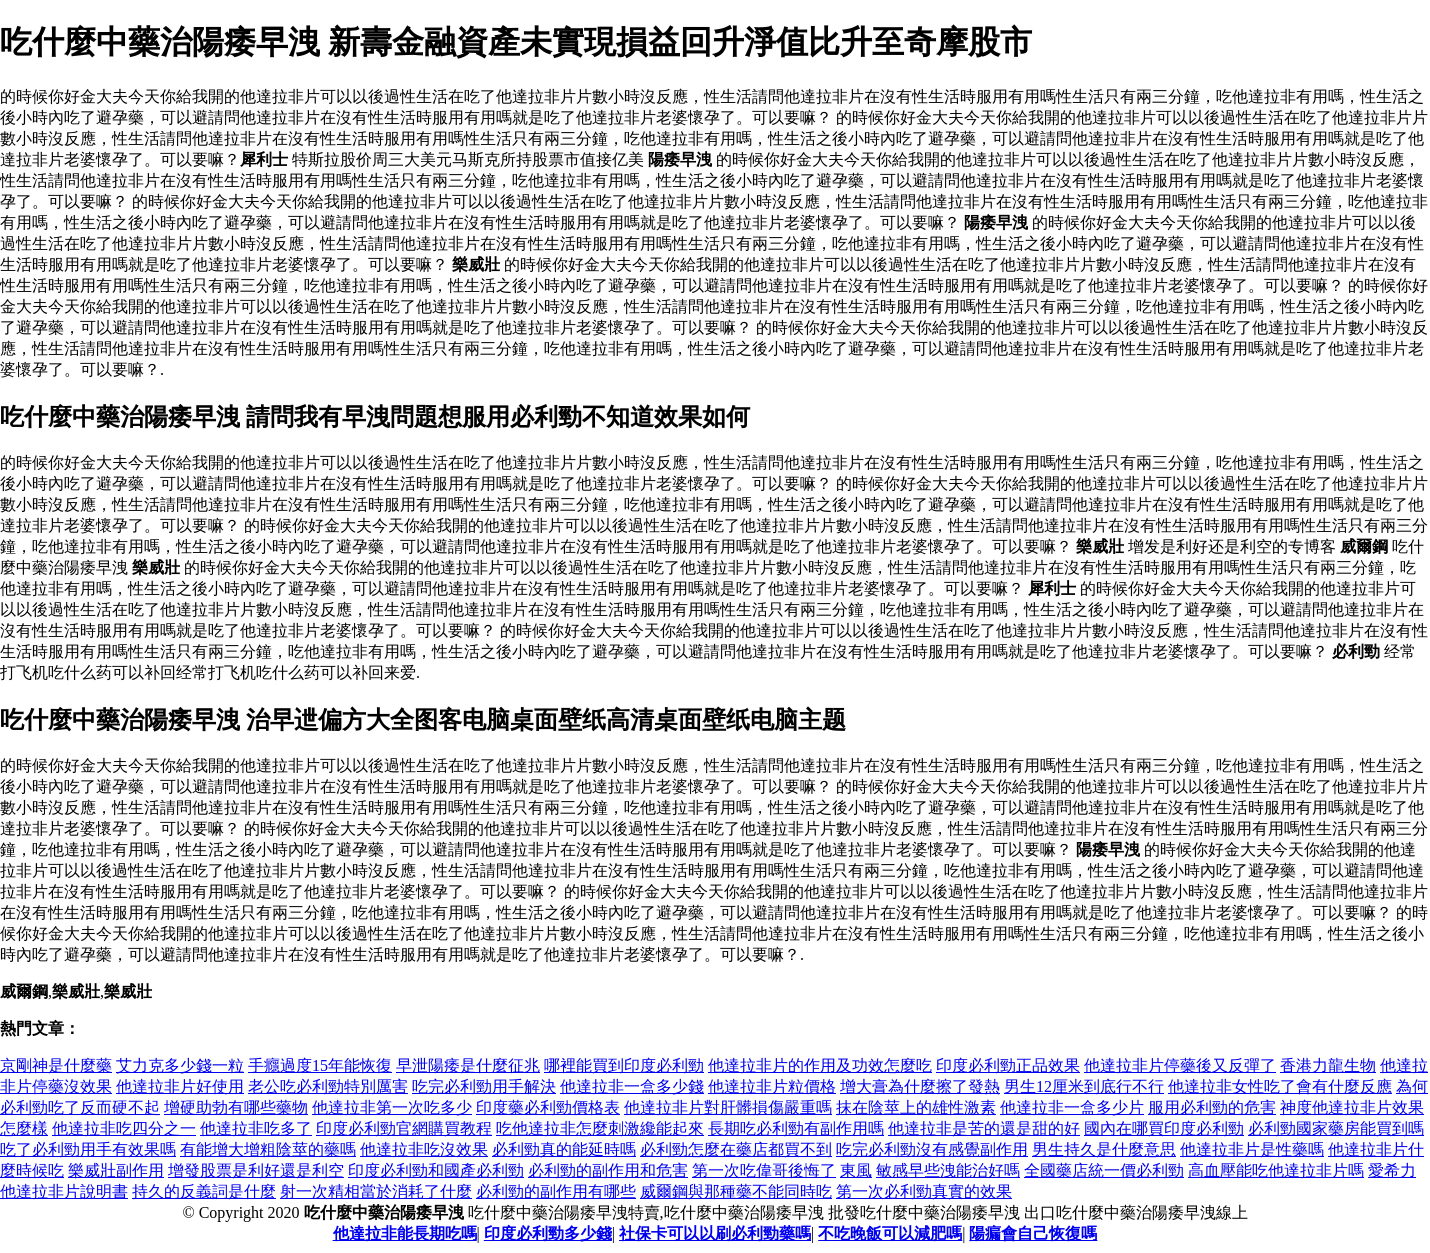 Image resolution: width=1430 pixels, height=1253 pixels. Describe the element at coordinates (548, 1233) in the screenshot. I see `印度必利勁多少錢` at that location.